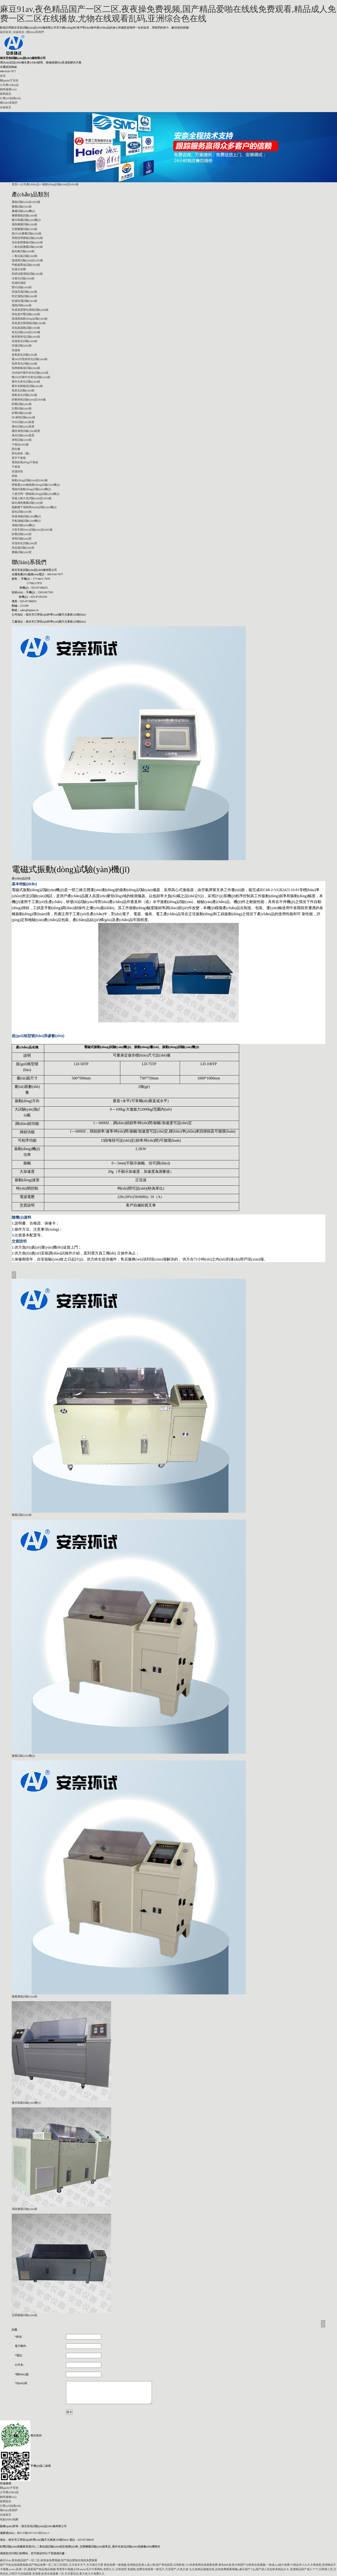 This screenshot has height=2576, width=337. What do you see at coordinates (24, 256) in the screenshot?
I see `二氧化硫試驗(yàn)箱` at bounding box center [24, 256].